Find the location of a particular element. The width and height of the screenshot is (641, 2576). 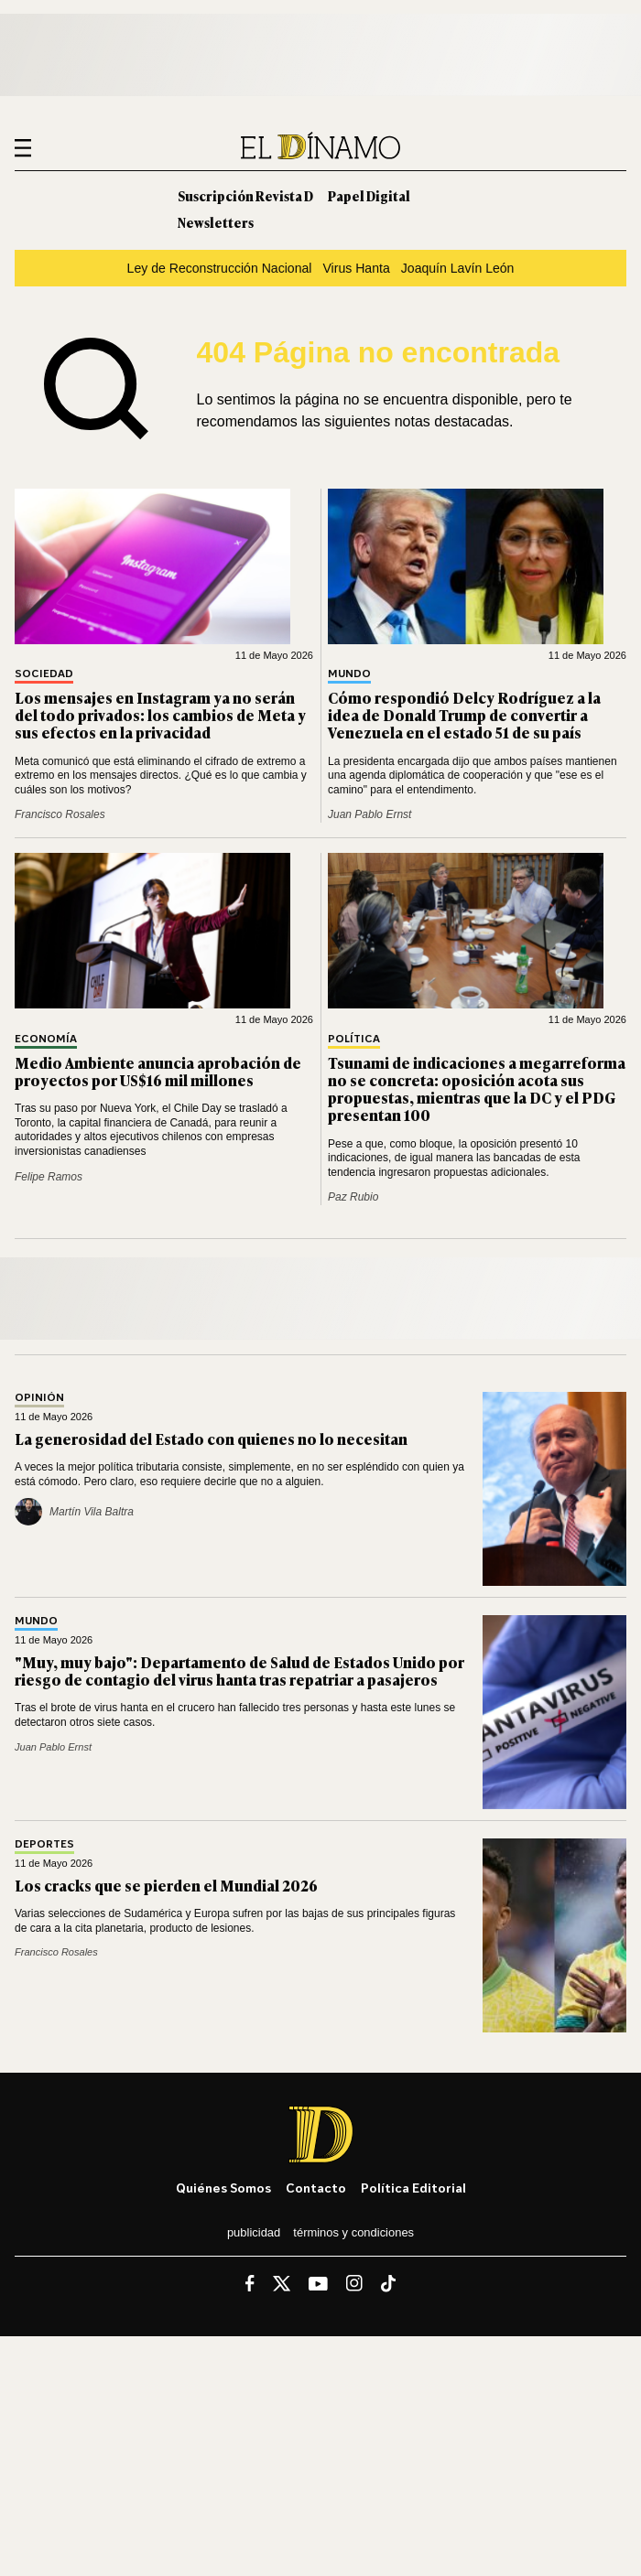

Deportes is located at coordinates (44, 1844).